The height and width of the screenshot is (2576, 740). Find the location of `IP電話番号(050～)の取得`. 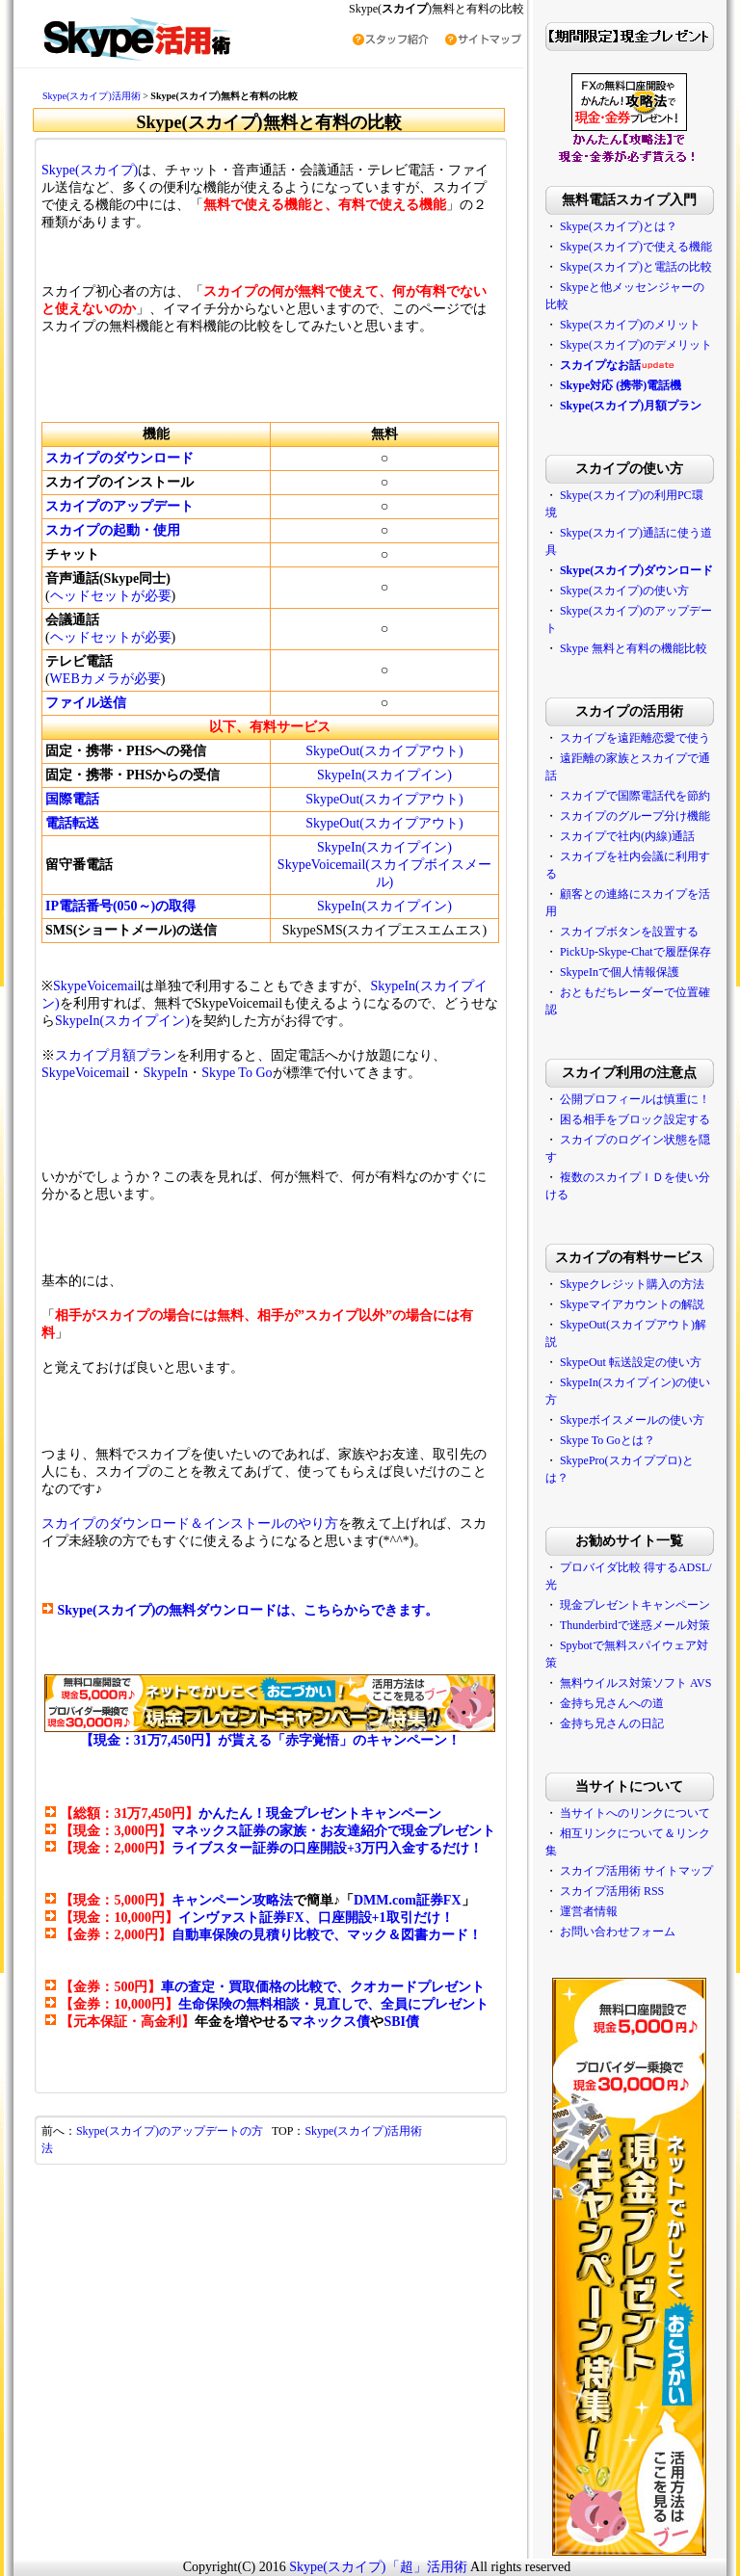

IP電話番号(050～)の取得 is located at coordinates (120, 906).